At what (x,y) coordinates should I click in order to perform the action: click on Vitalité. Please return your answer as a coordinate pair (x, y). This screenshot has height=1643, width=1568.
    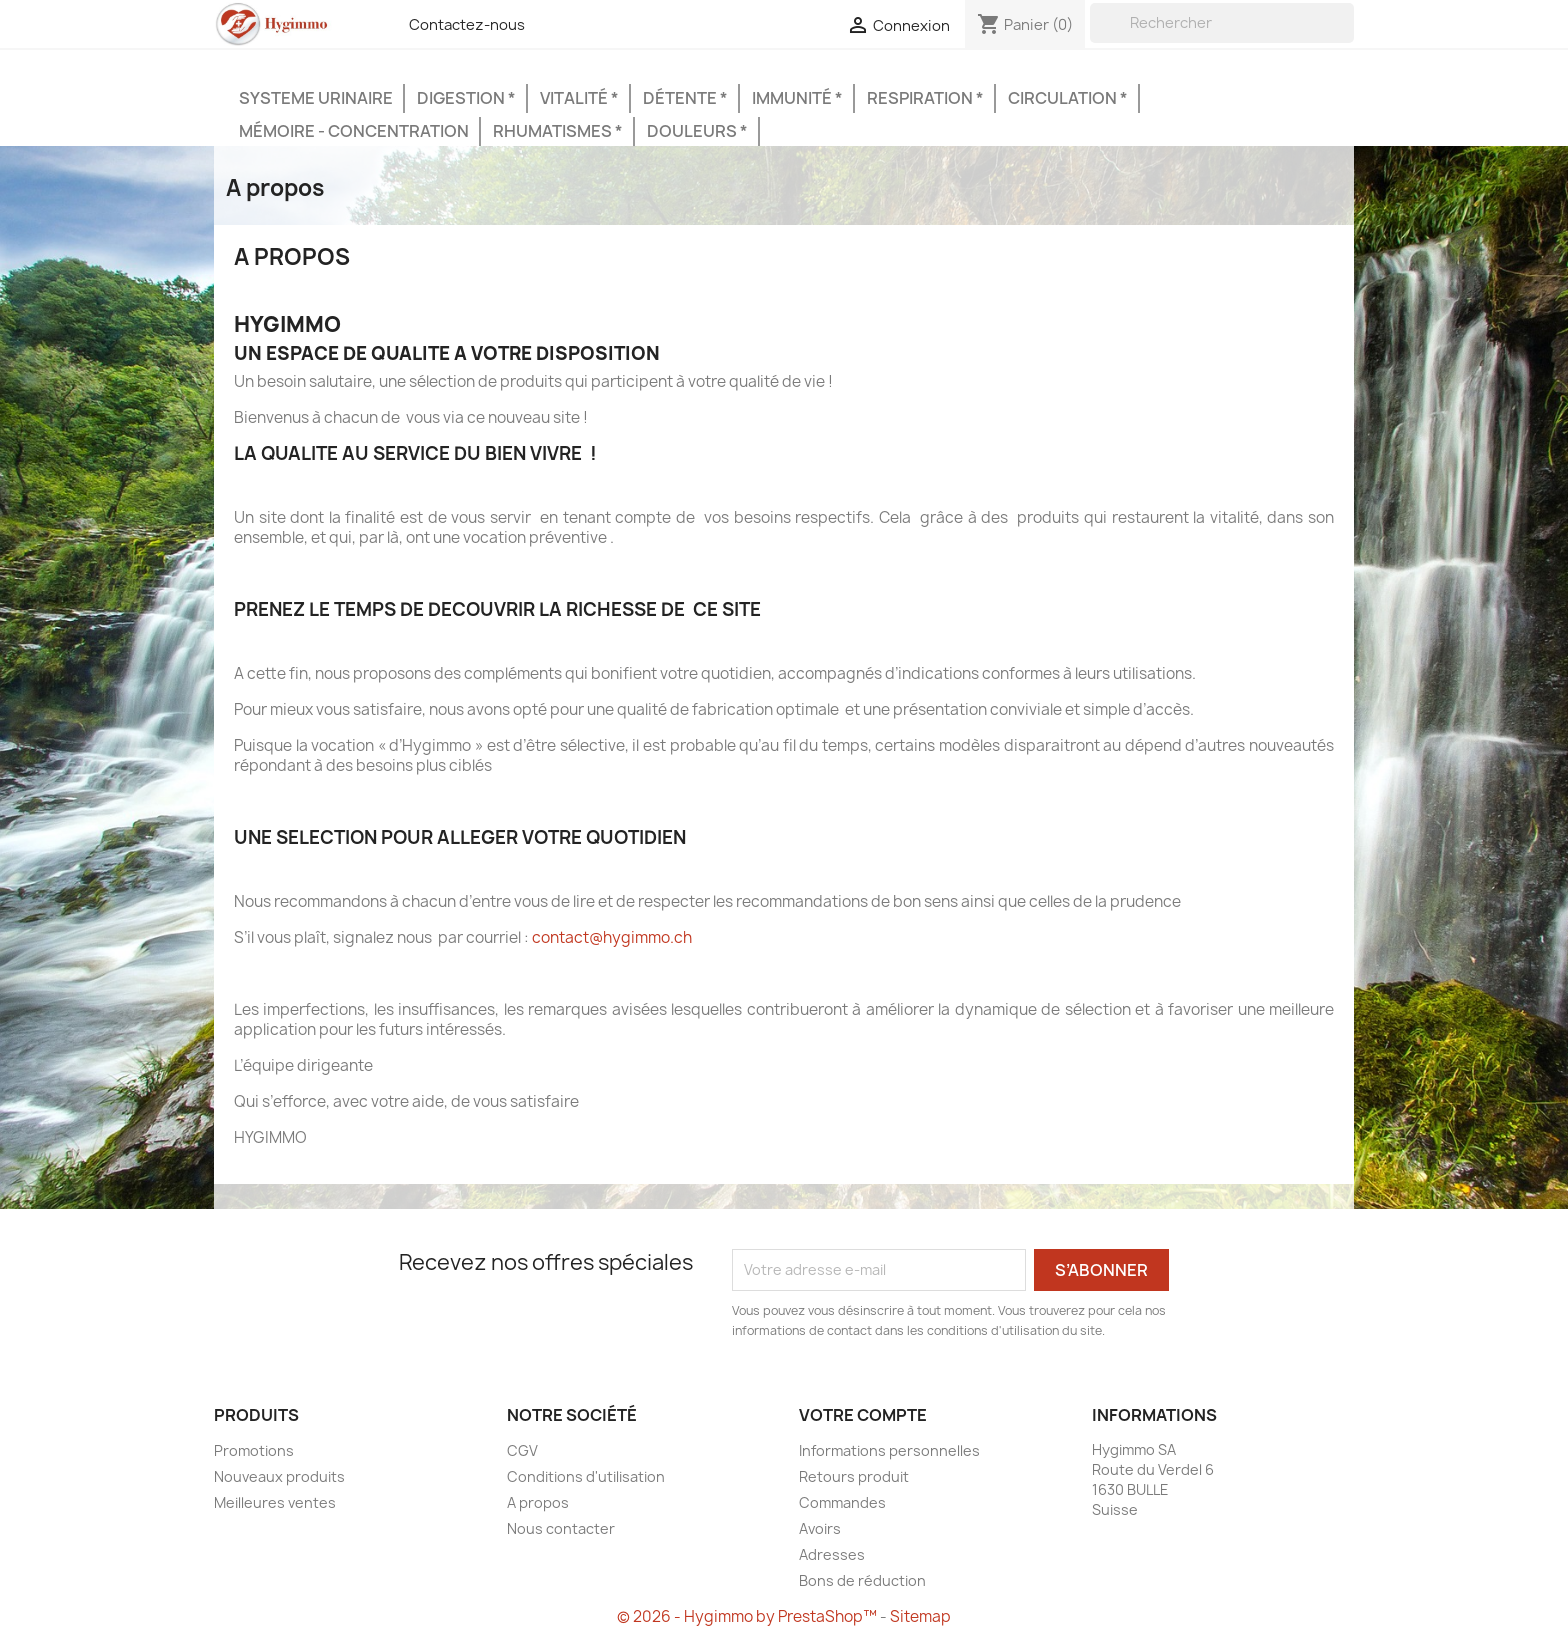
    Looking at the image, I should click on (575, 98).